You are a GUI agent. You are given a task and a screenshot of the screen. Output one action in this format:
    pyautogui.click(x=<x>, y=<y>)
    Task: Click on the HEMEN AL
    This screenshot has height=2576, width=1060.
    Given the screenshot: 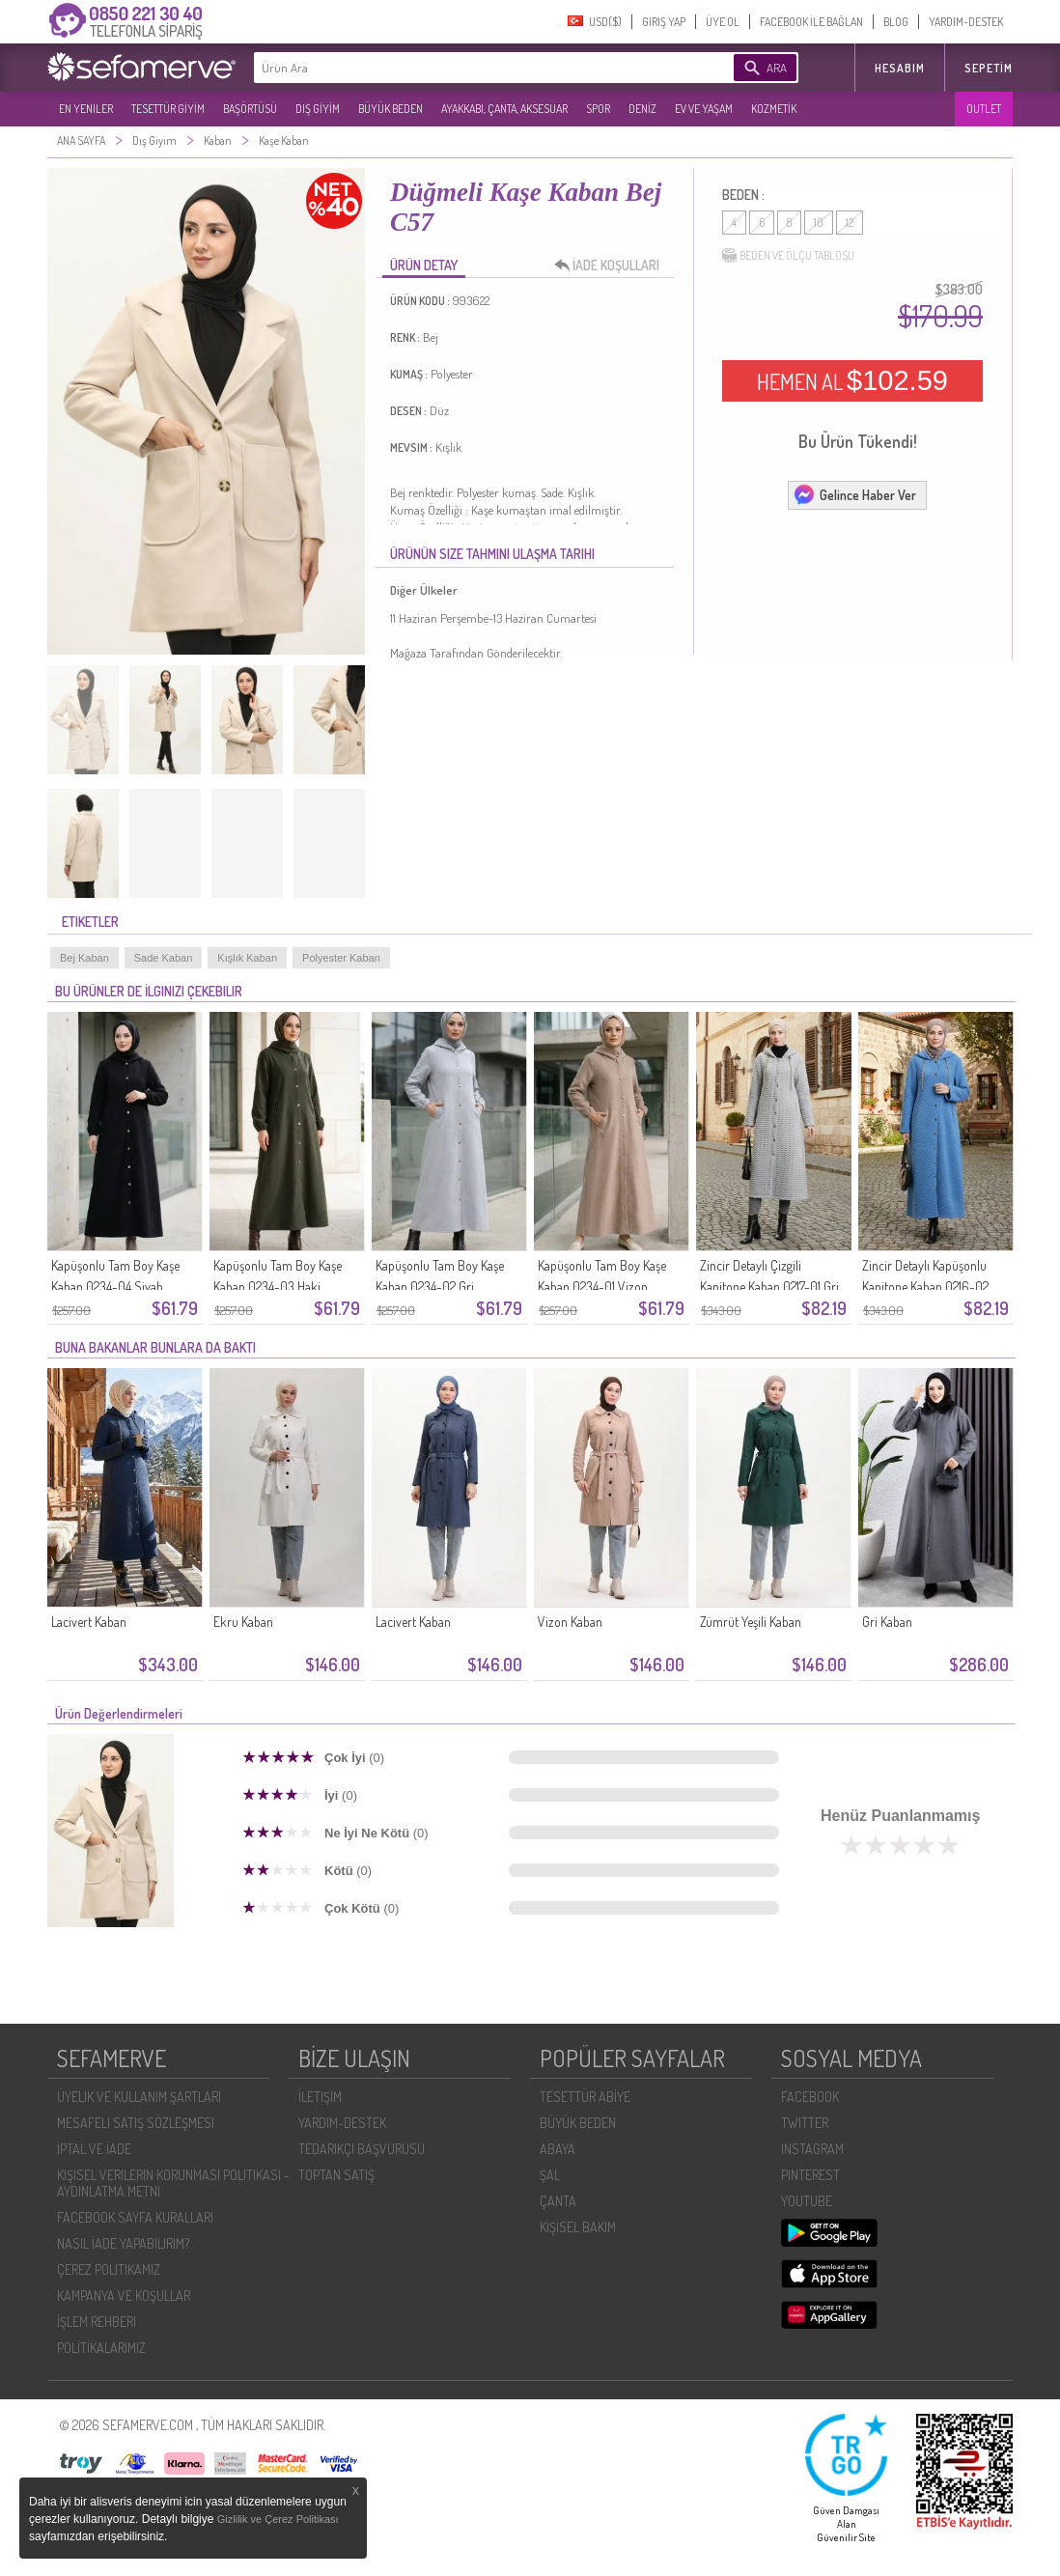 What is the action you would take?
    pyautogui.click(x=852, y=380)
    